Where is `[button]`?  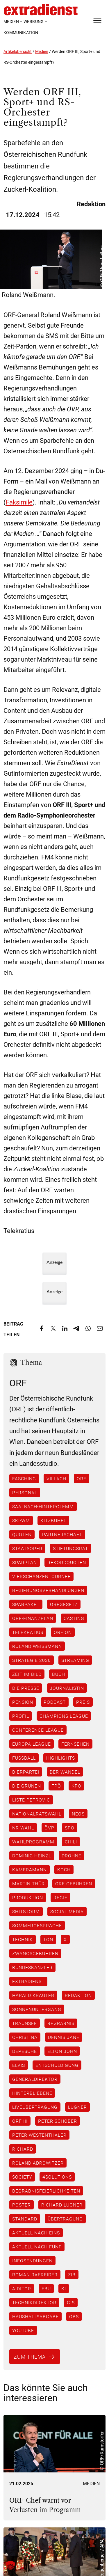
[button] is located at coordinates (10, 2565).